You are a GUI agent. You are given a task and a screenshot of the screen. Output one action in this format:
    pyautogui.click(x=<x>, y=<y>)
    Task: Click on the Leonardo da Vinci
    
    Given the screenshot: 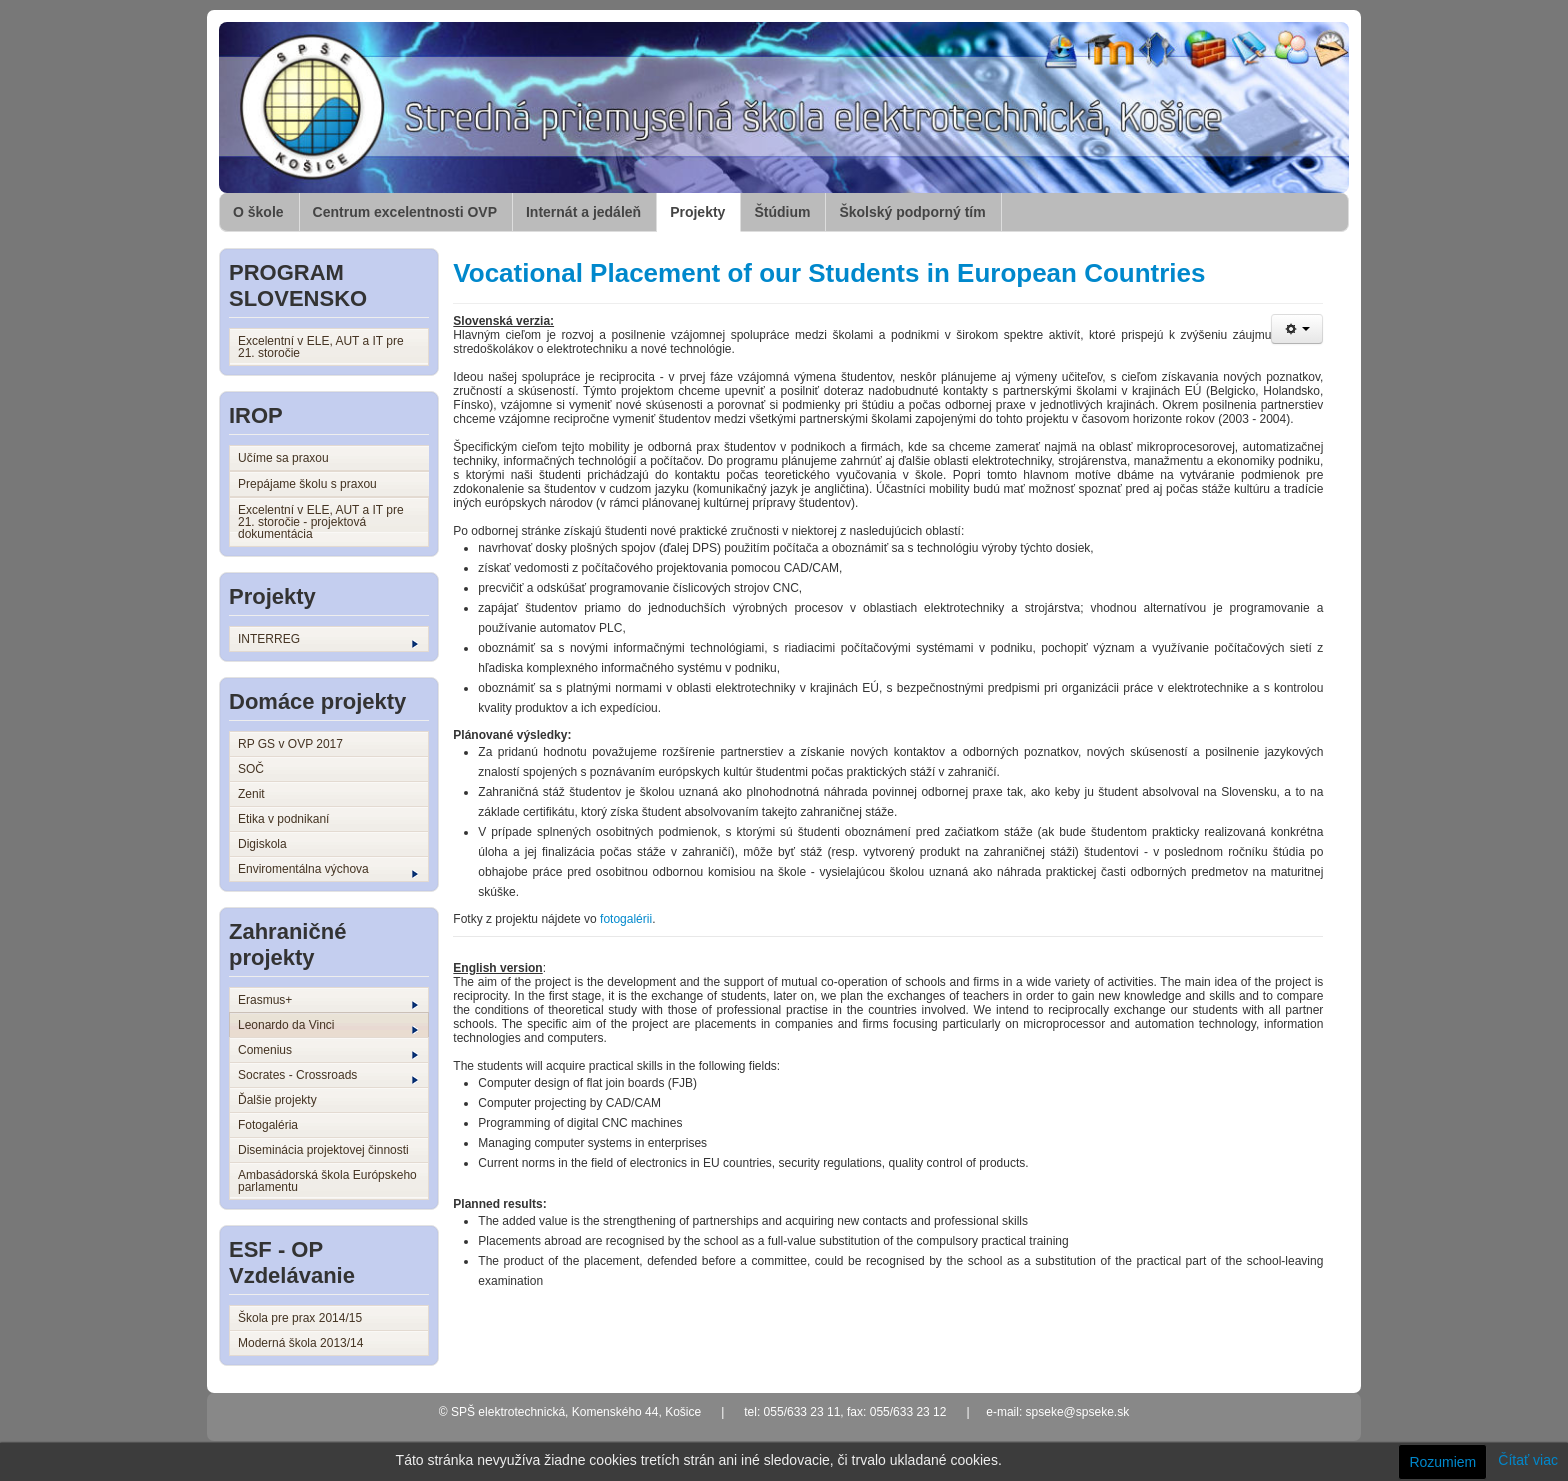 What is the action you would take?
    pyautogui.click(x=328, y=1026)
    